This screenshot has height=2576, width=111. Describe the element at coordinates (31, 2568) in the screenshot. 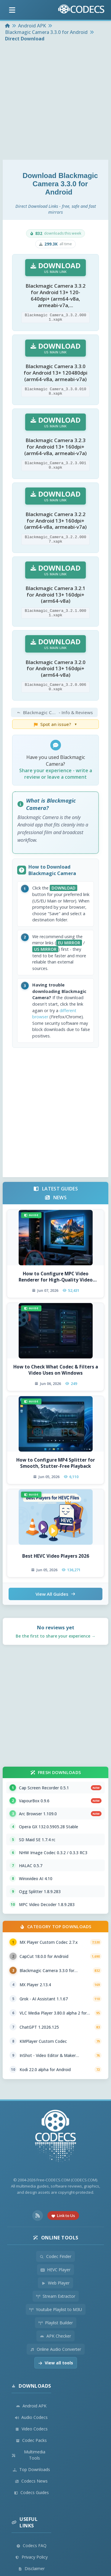

I see `Disclaimer` at that location.